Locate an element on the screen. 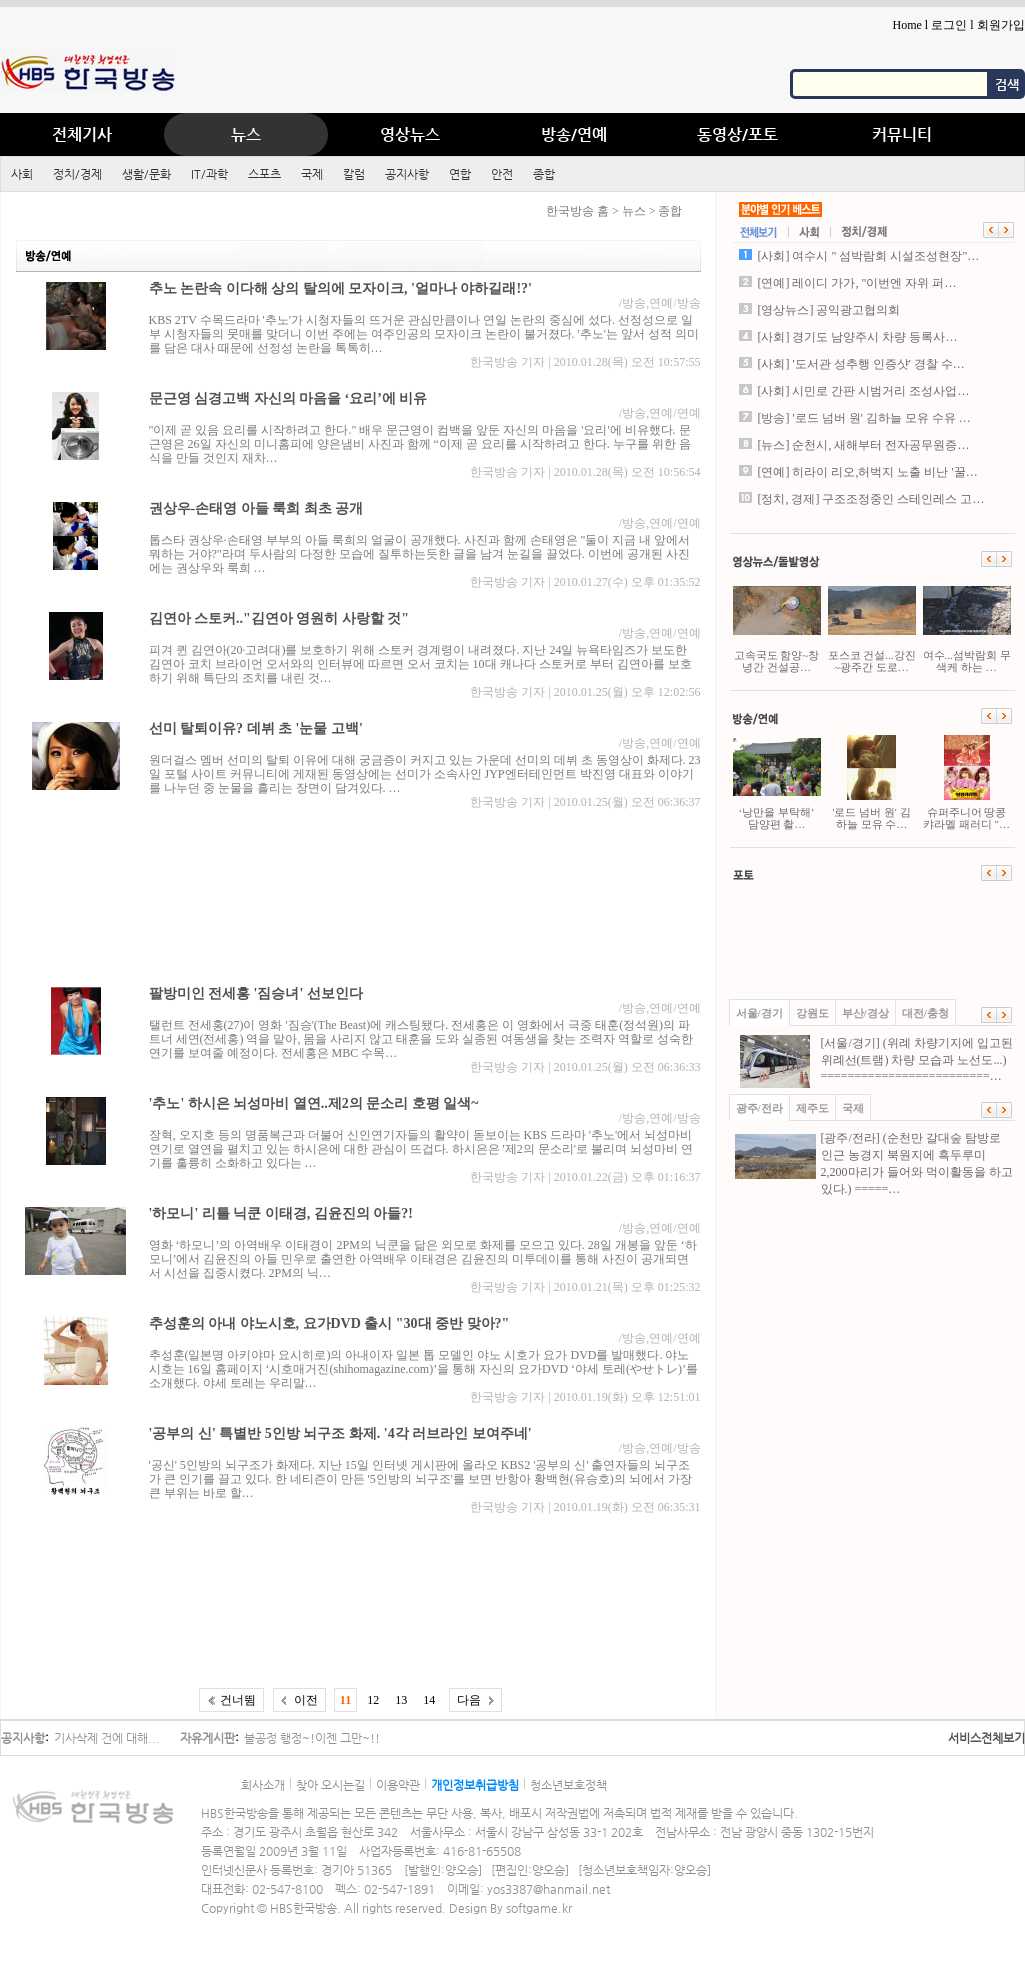 The width and height of the screenshot is (1025, 1970). 스포츠 is located at coordinates (264, 174).